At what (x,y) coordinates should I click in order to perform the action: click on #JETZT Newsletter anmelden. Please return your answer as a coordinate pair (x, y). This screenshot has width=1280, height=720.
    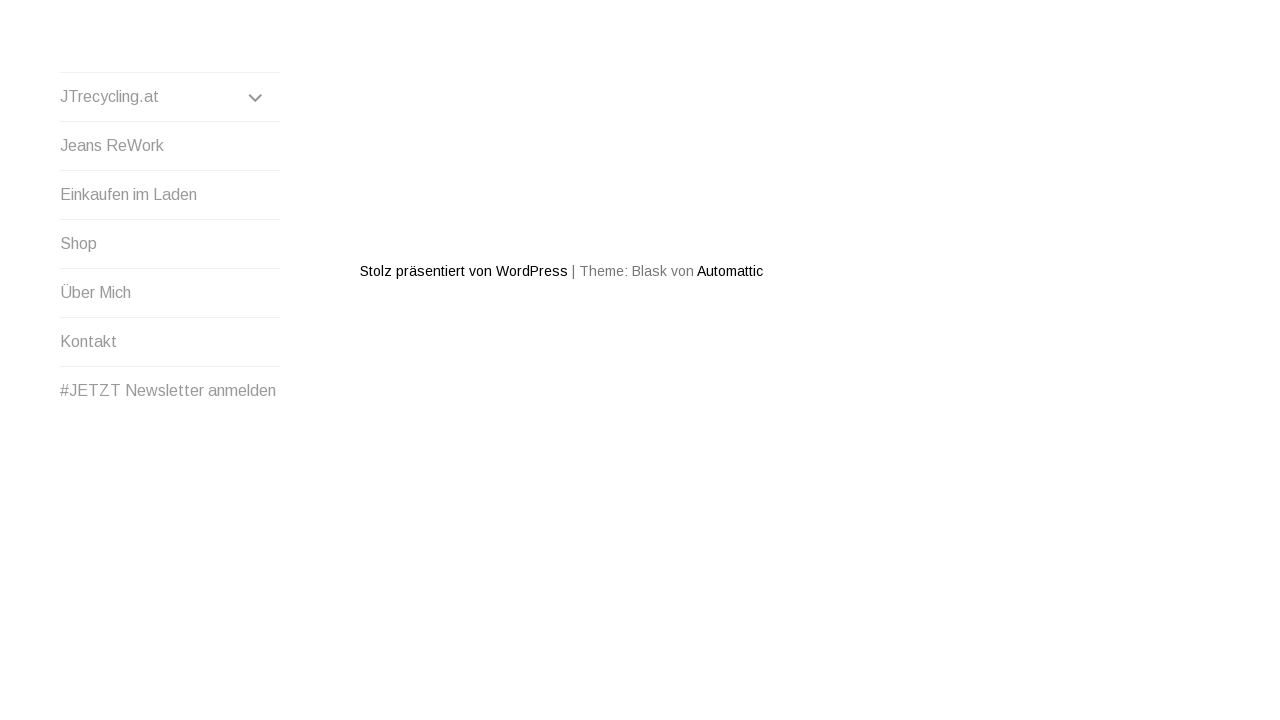
    Looking at the image, I should click on (168, 390).